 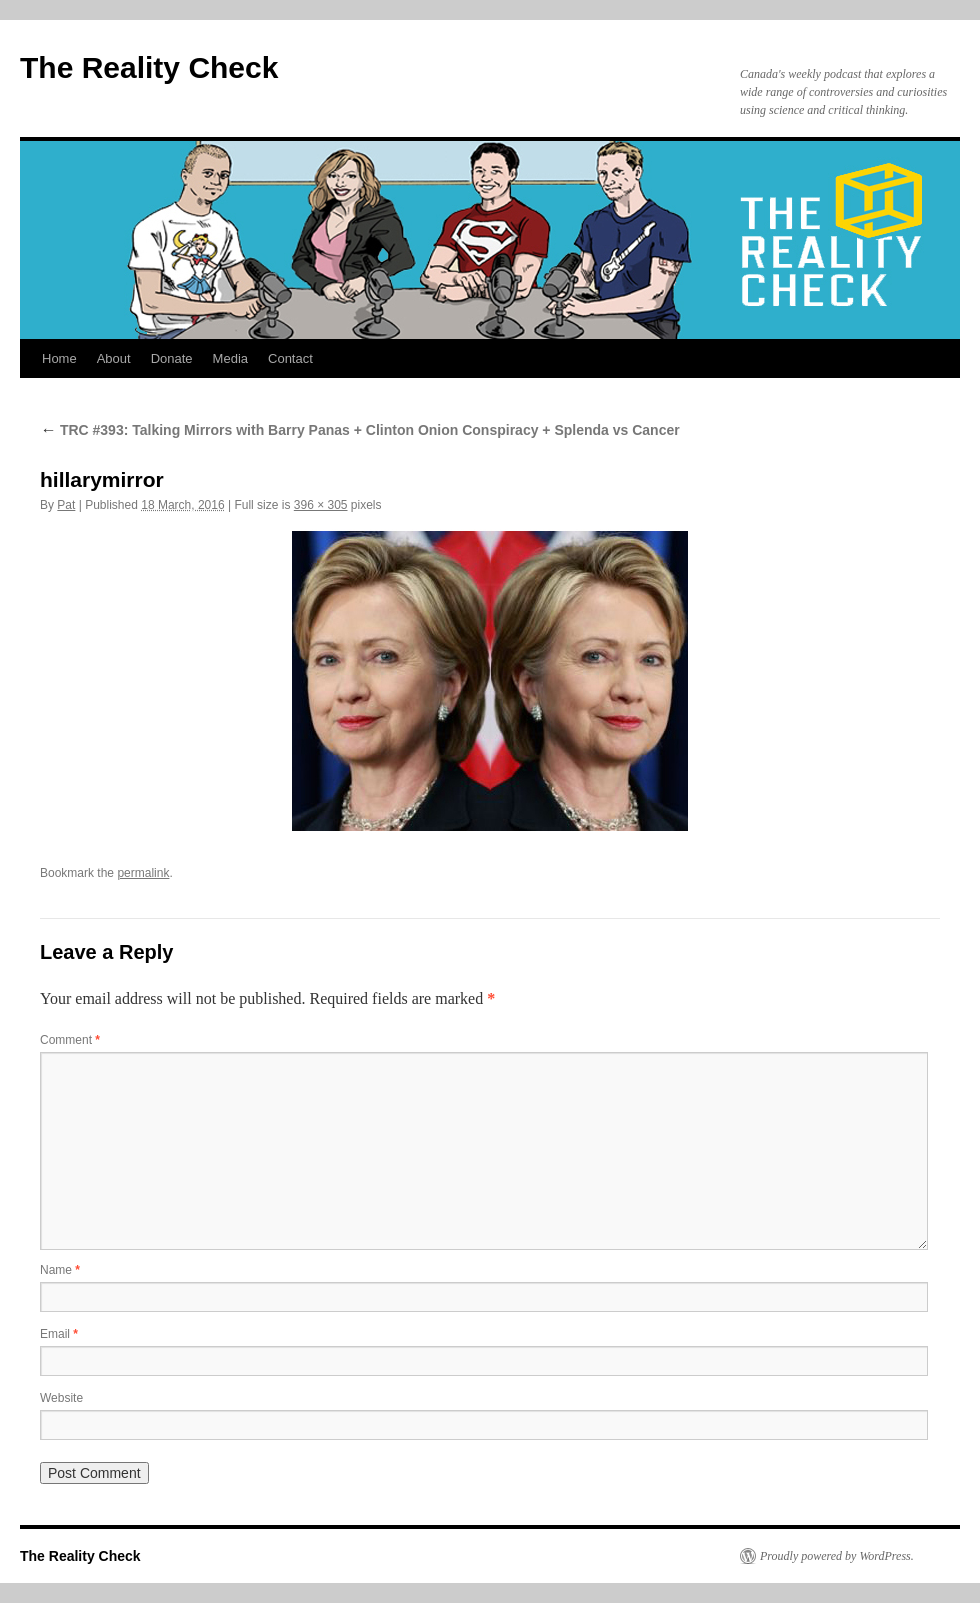 What do you see at coordinates (59, 358) in the screenshot?
I see `Home` at bounding box center [59, 358].